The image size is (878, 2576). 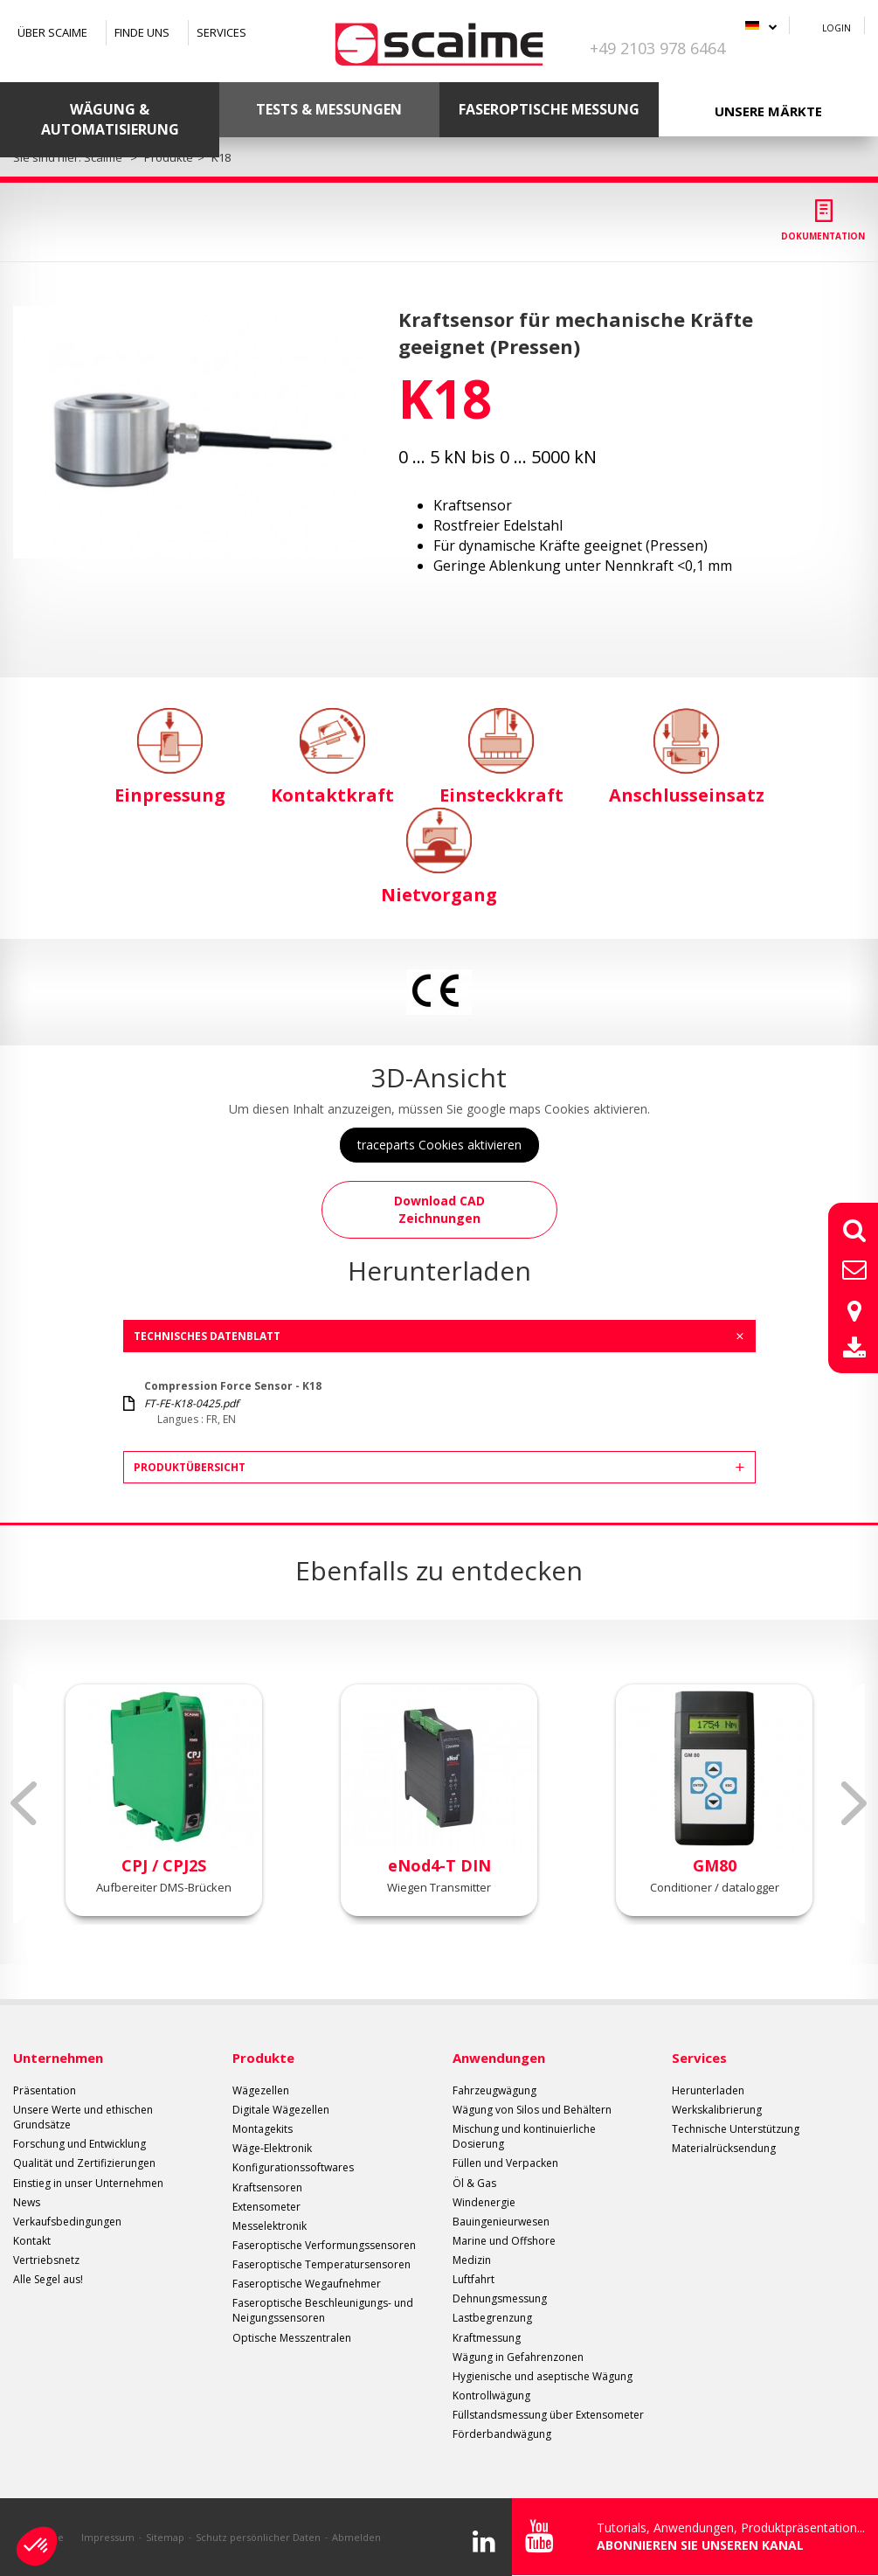 I want to click on Kraftsensoren, so click(x=267, y=2187).